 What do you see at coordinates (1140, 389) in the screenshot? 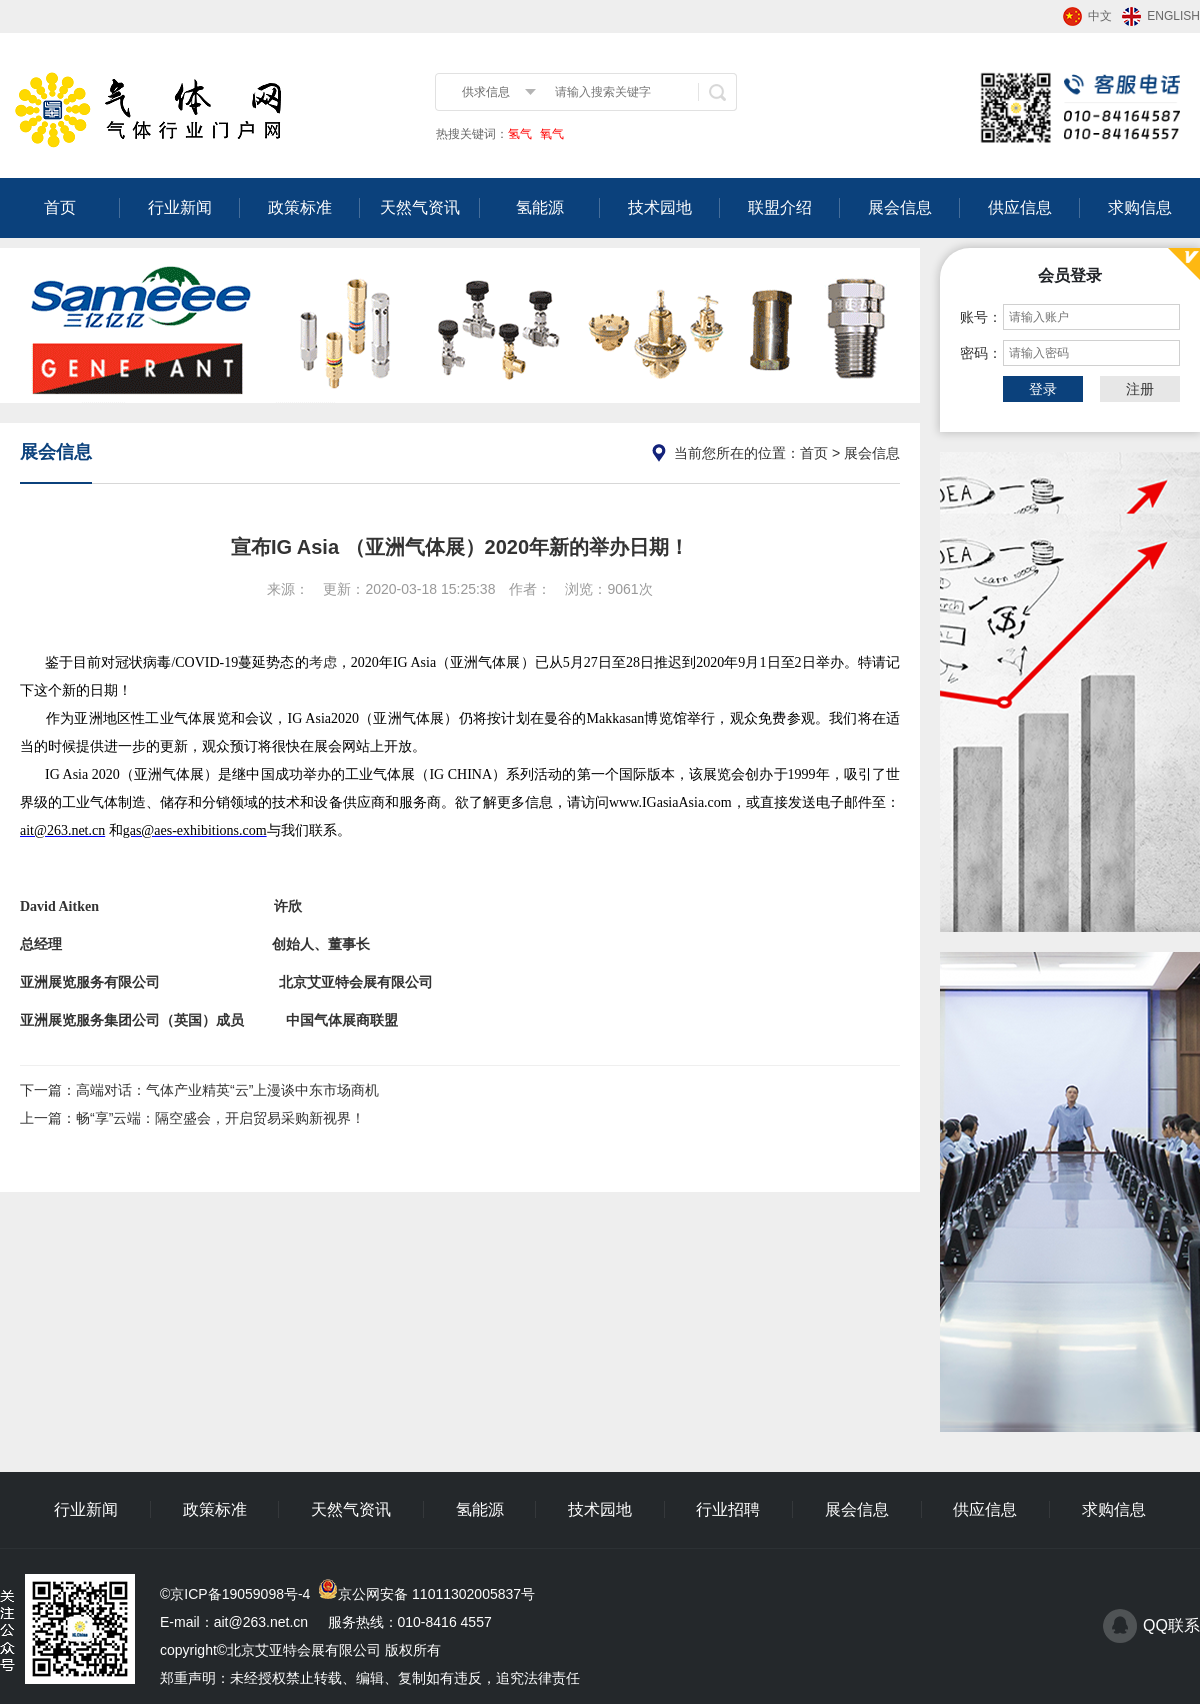
I see `注册` at bounding box center [1140, 389].